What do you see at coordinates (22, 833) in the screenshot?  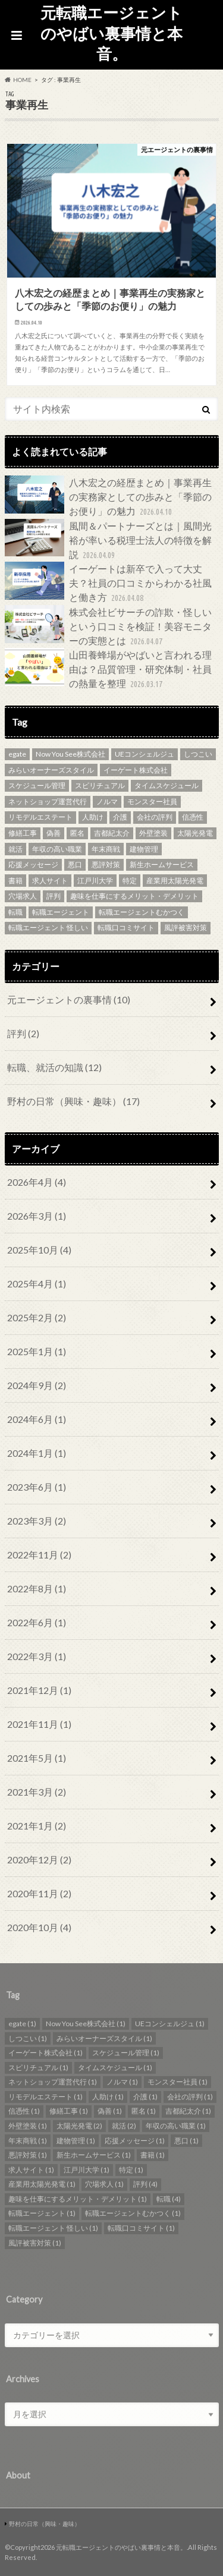 I see `修繕工事 [修繕工事 (1個の項目)]` at bounding box center [22, 833].